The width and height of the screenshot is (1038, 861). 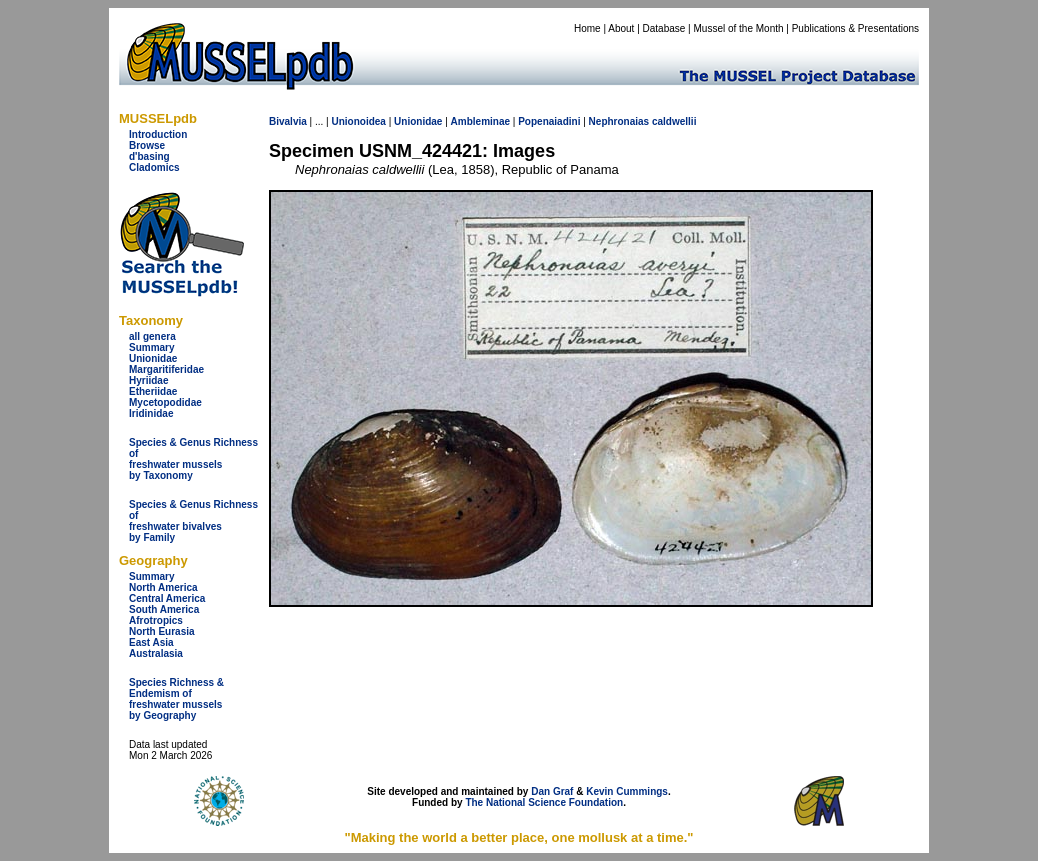 What do you see at coordinates (156, 620) in the screenshot?
I see `Afrotropics` at bounding box center [156, 620].